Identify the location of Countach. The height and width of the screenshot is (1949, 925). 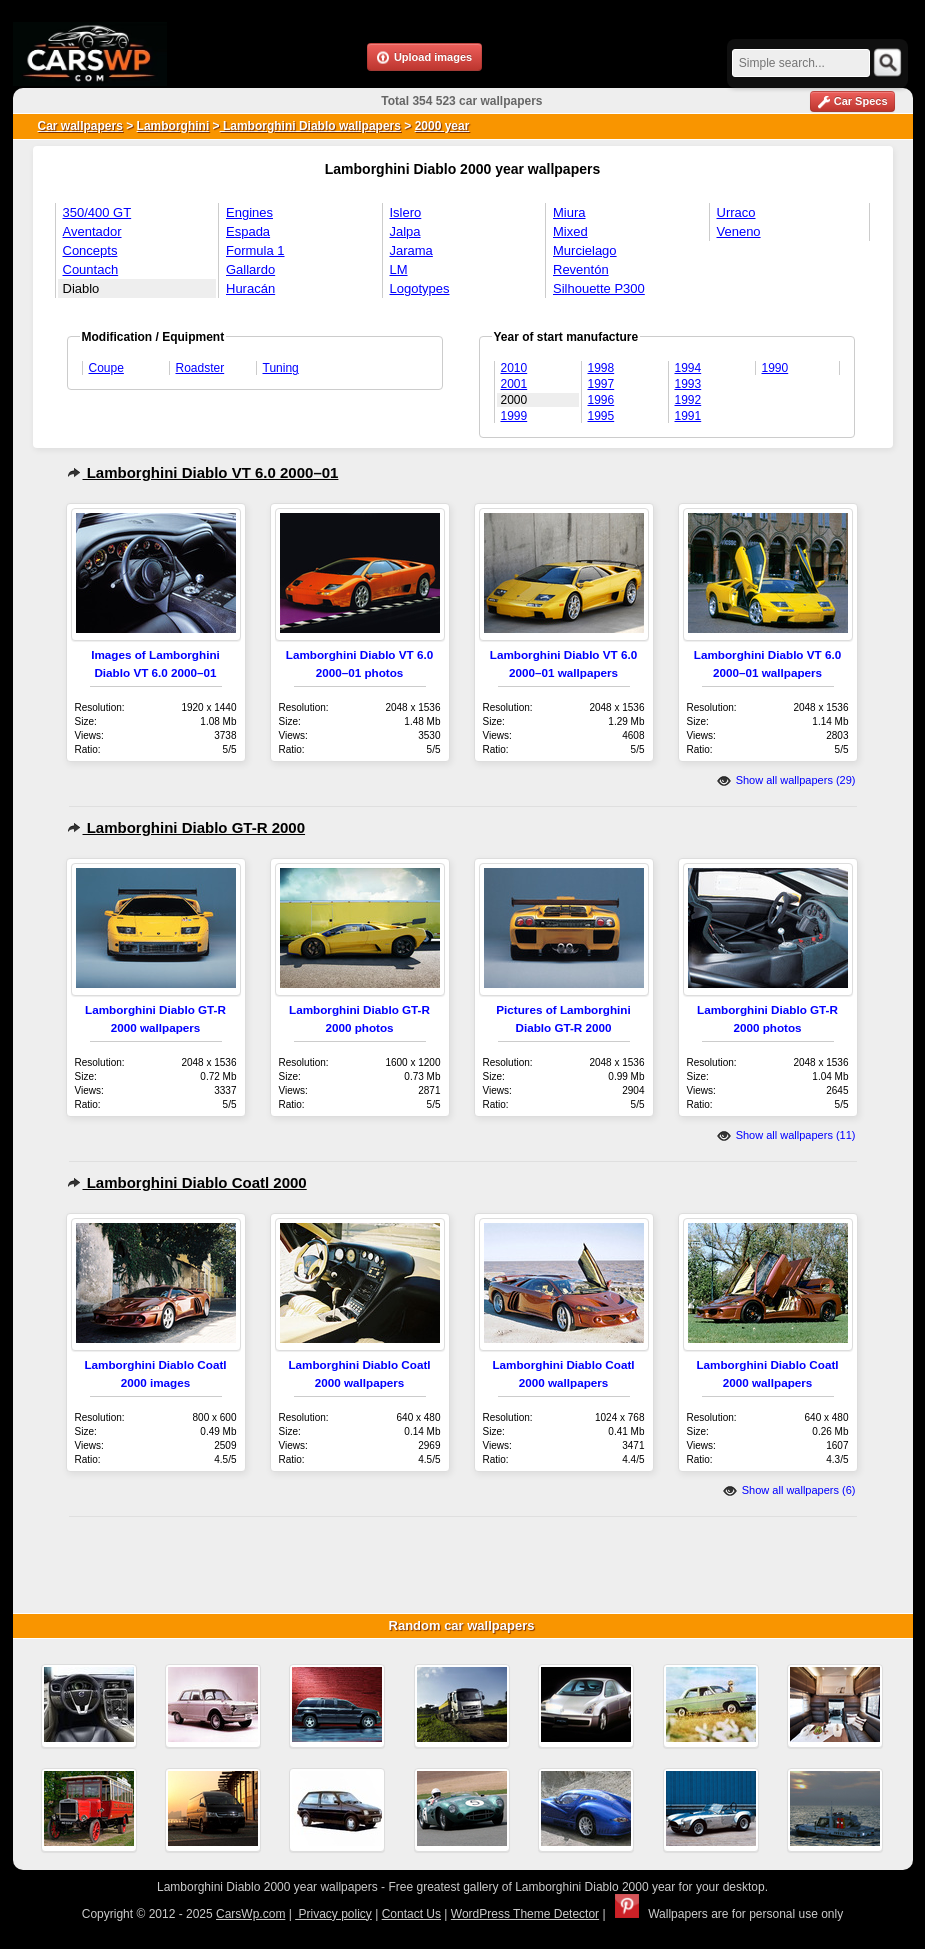
(91, 269).